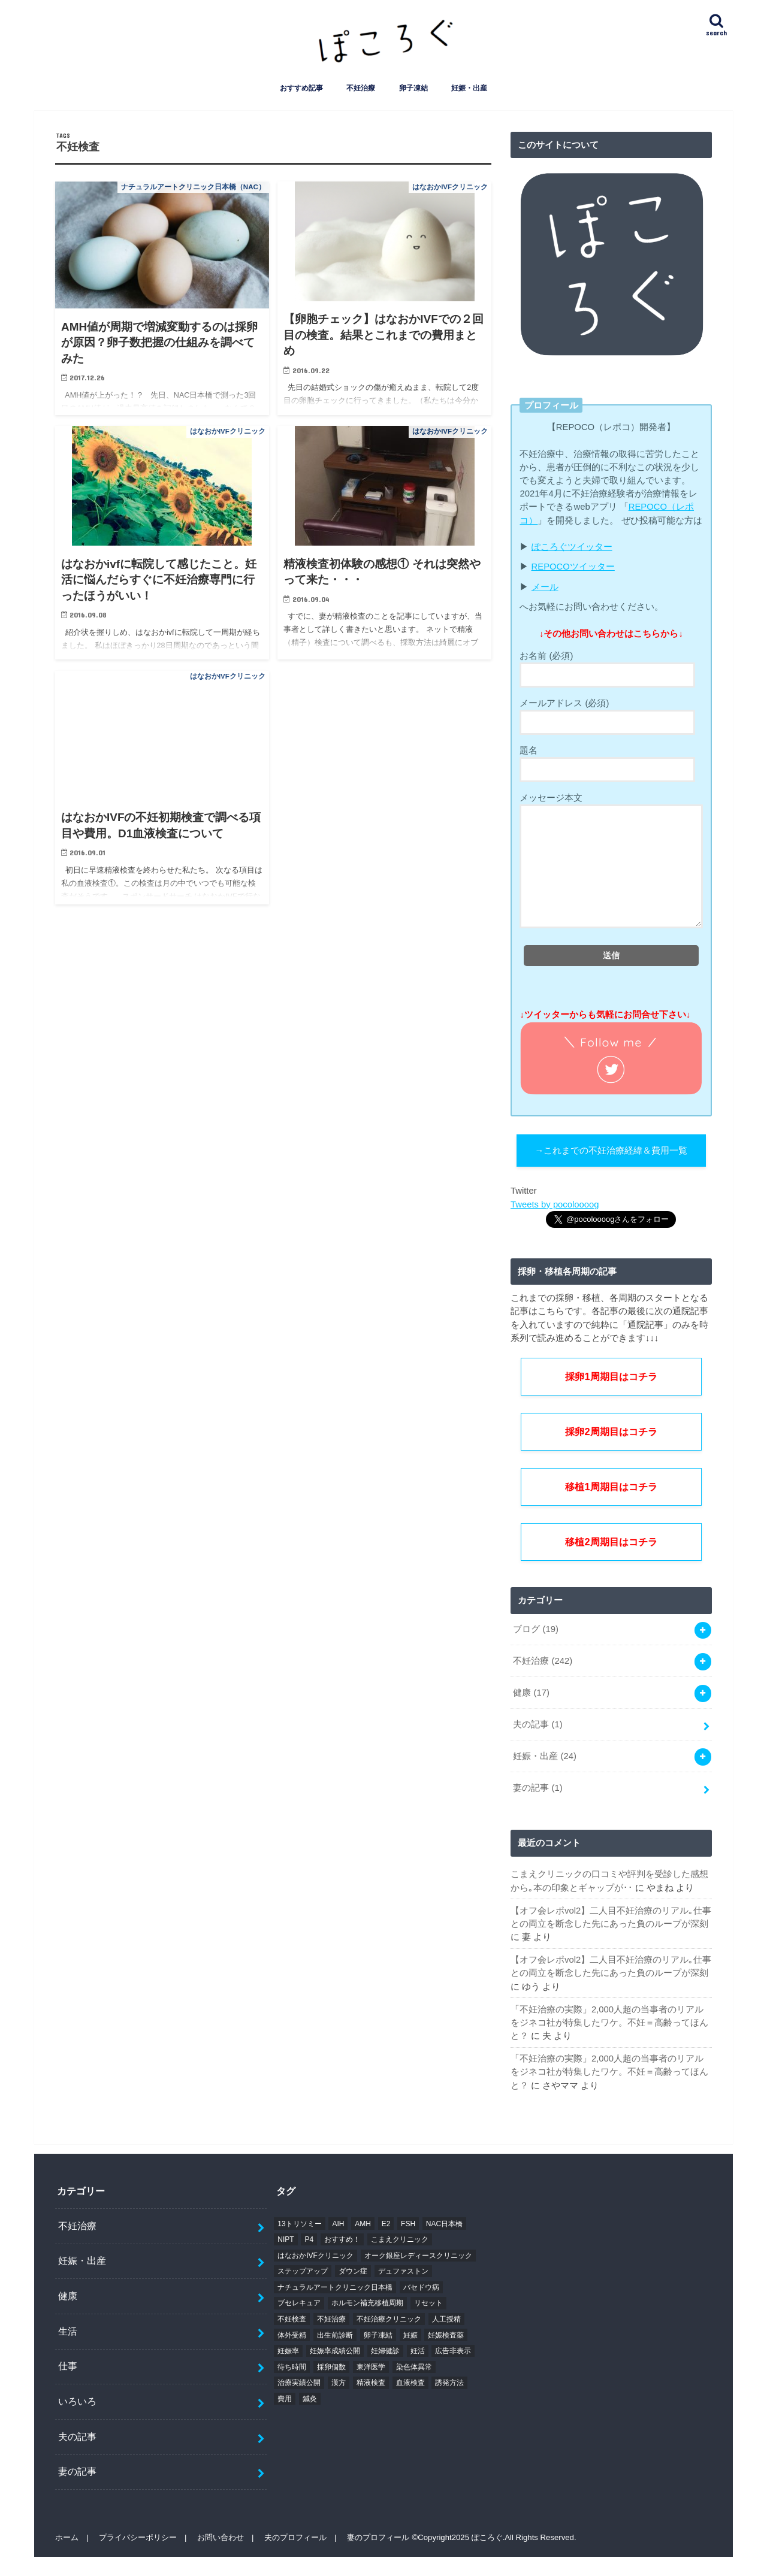  Describe the element at coordinates (334, 2287) in the screenshot. I see `ナチュラルアートクリニック日本橋 [ナチュラルアートクリニック日本橋 (8個の項目)]` at that location.